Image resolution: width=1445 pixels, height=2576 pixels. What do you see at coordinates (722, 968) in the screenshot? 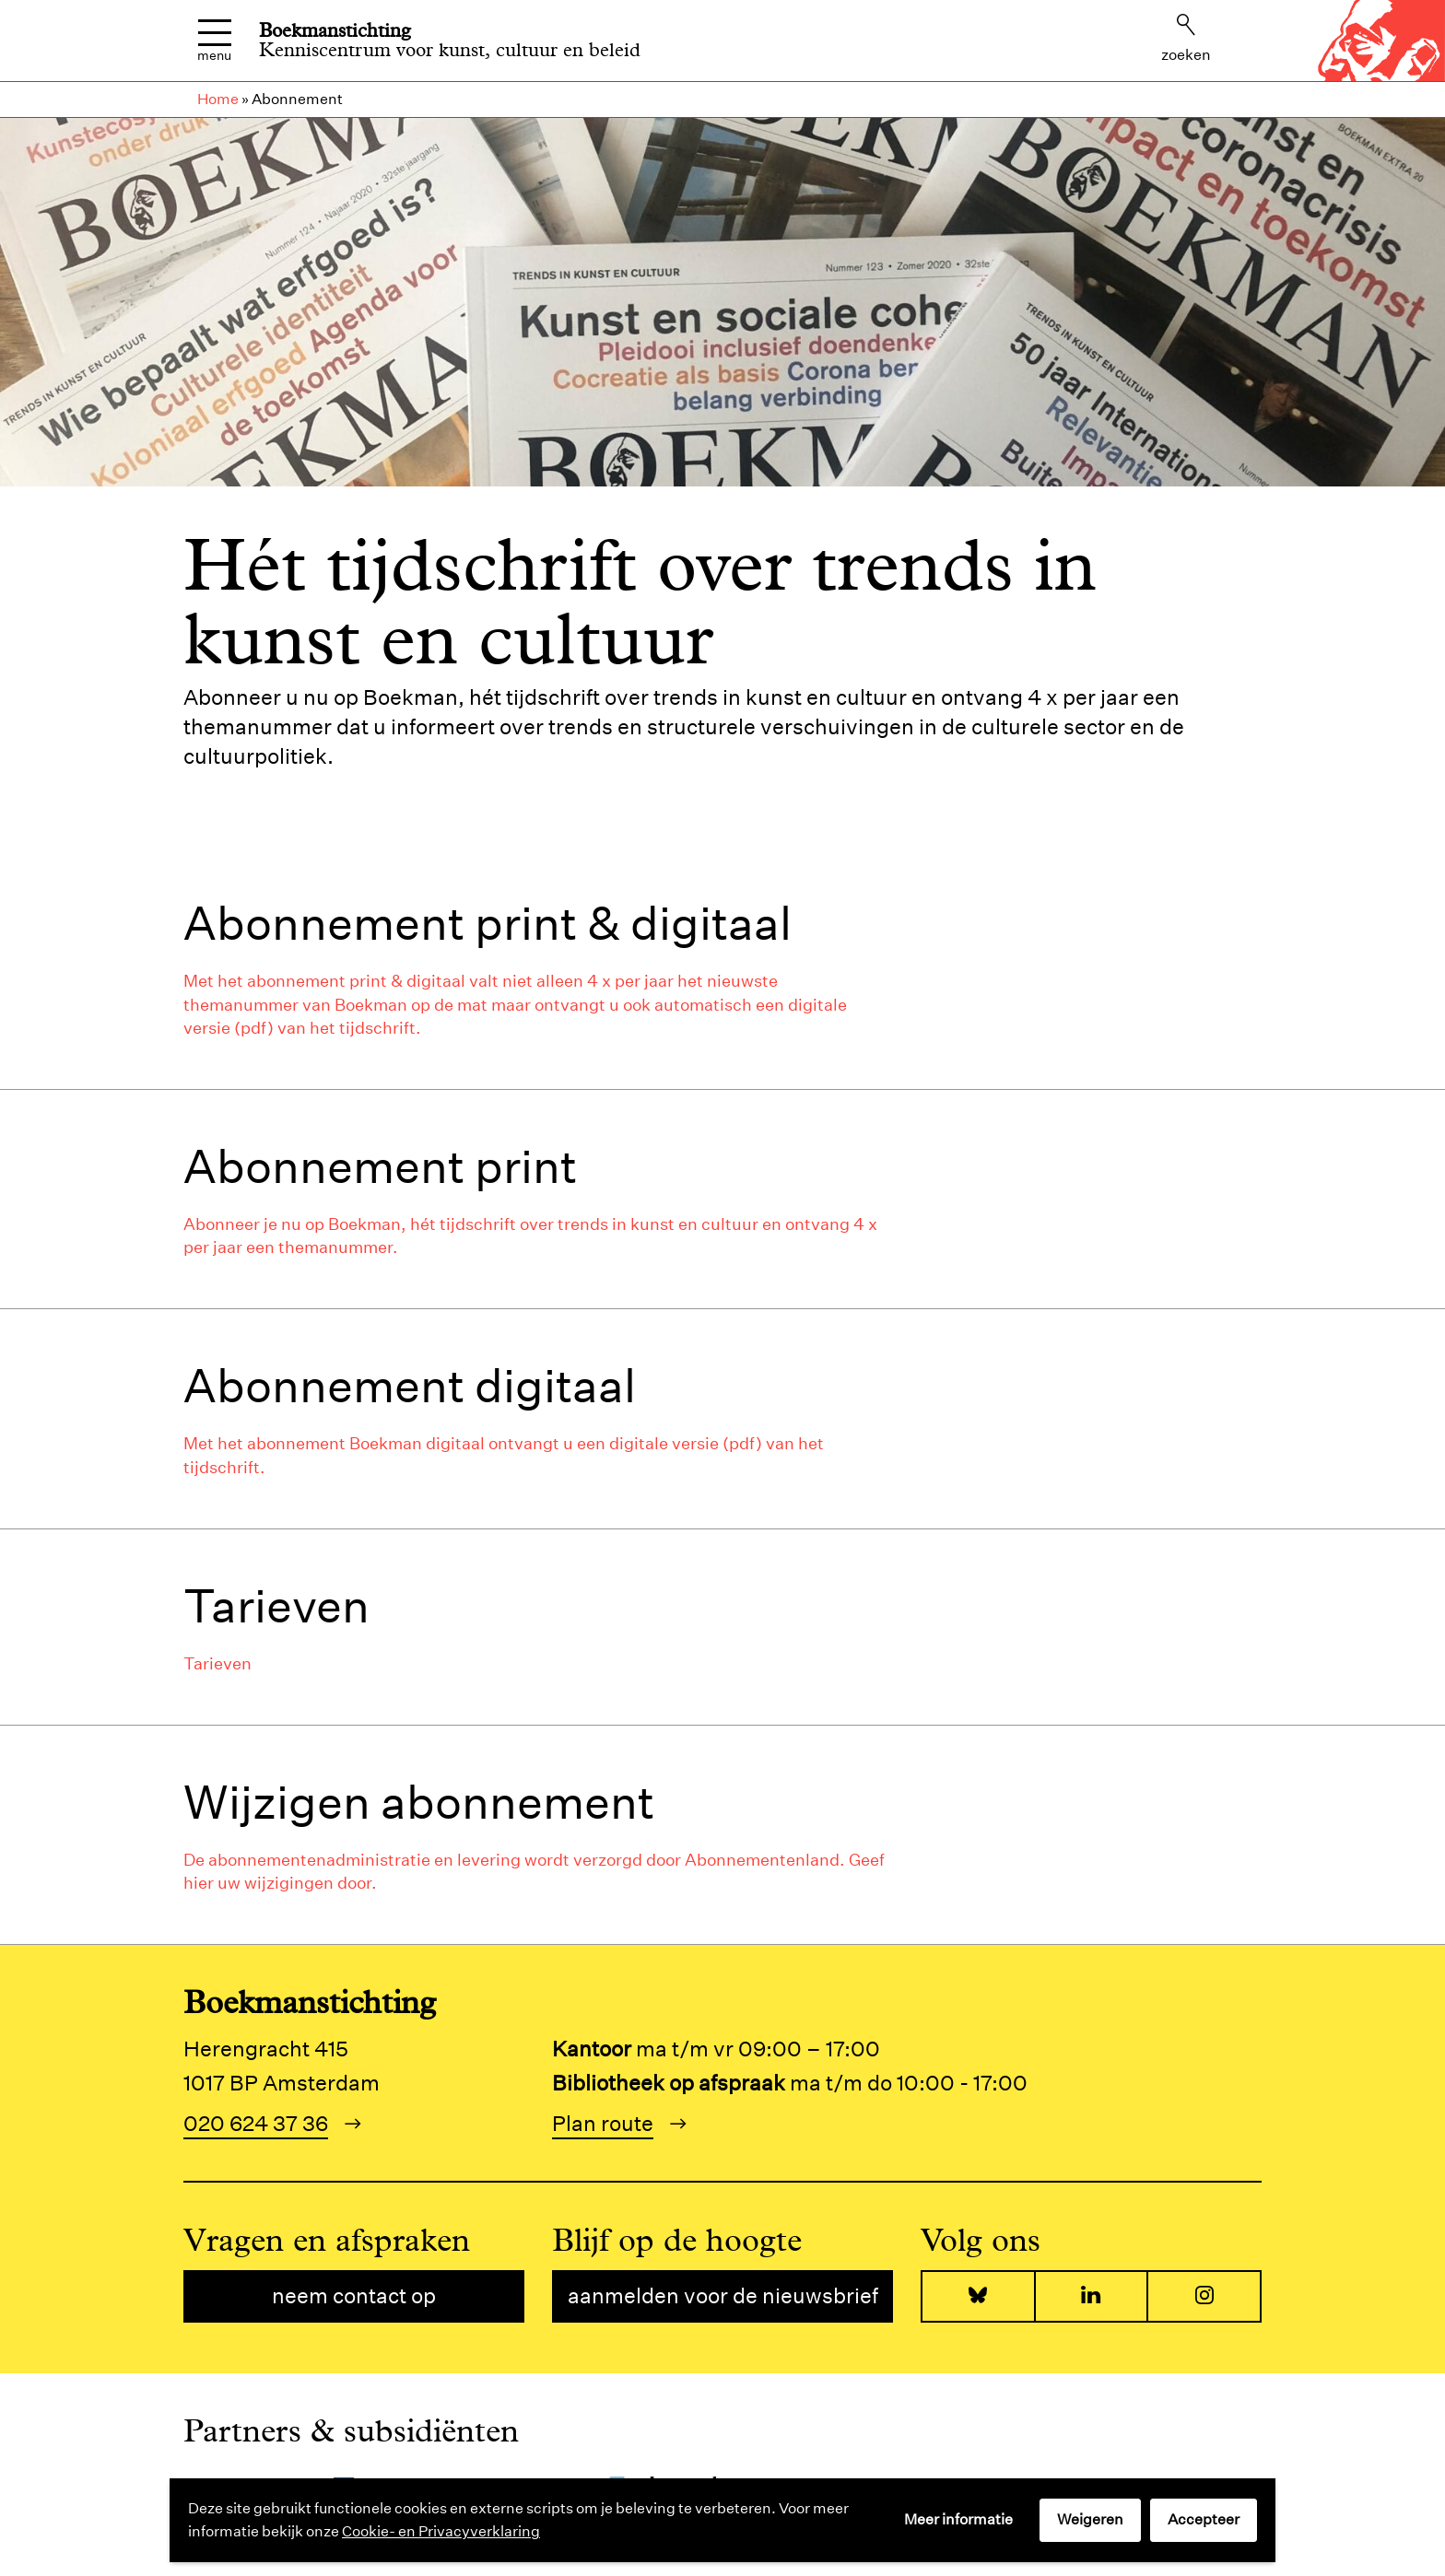
I see `[tab]` at bounding box center [722, 968].